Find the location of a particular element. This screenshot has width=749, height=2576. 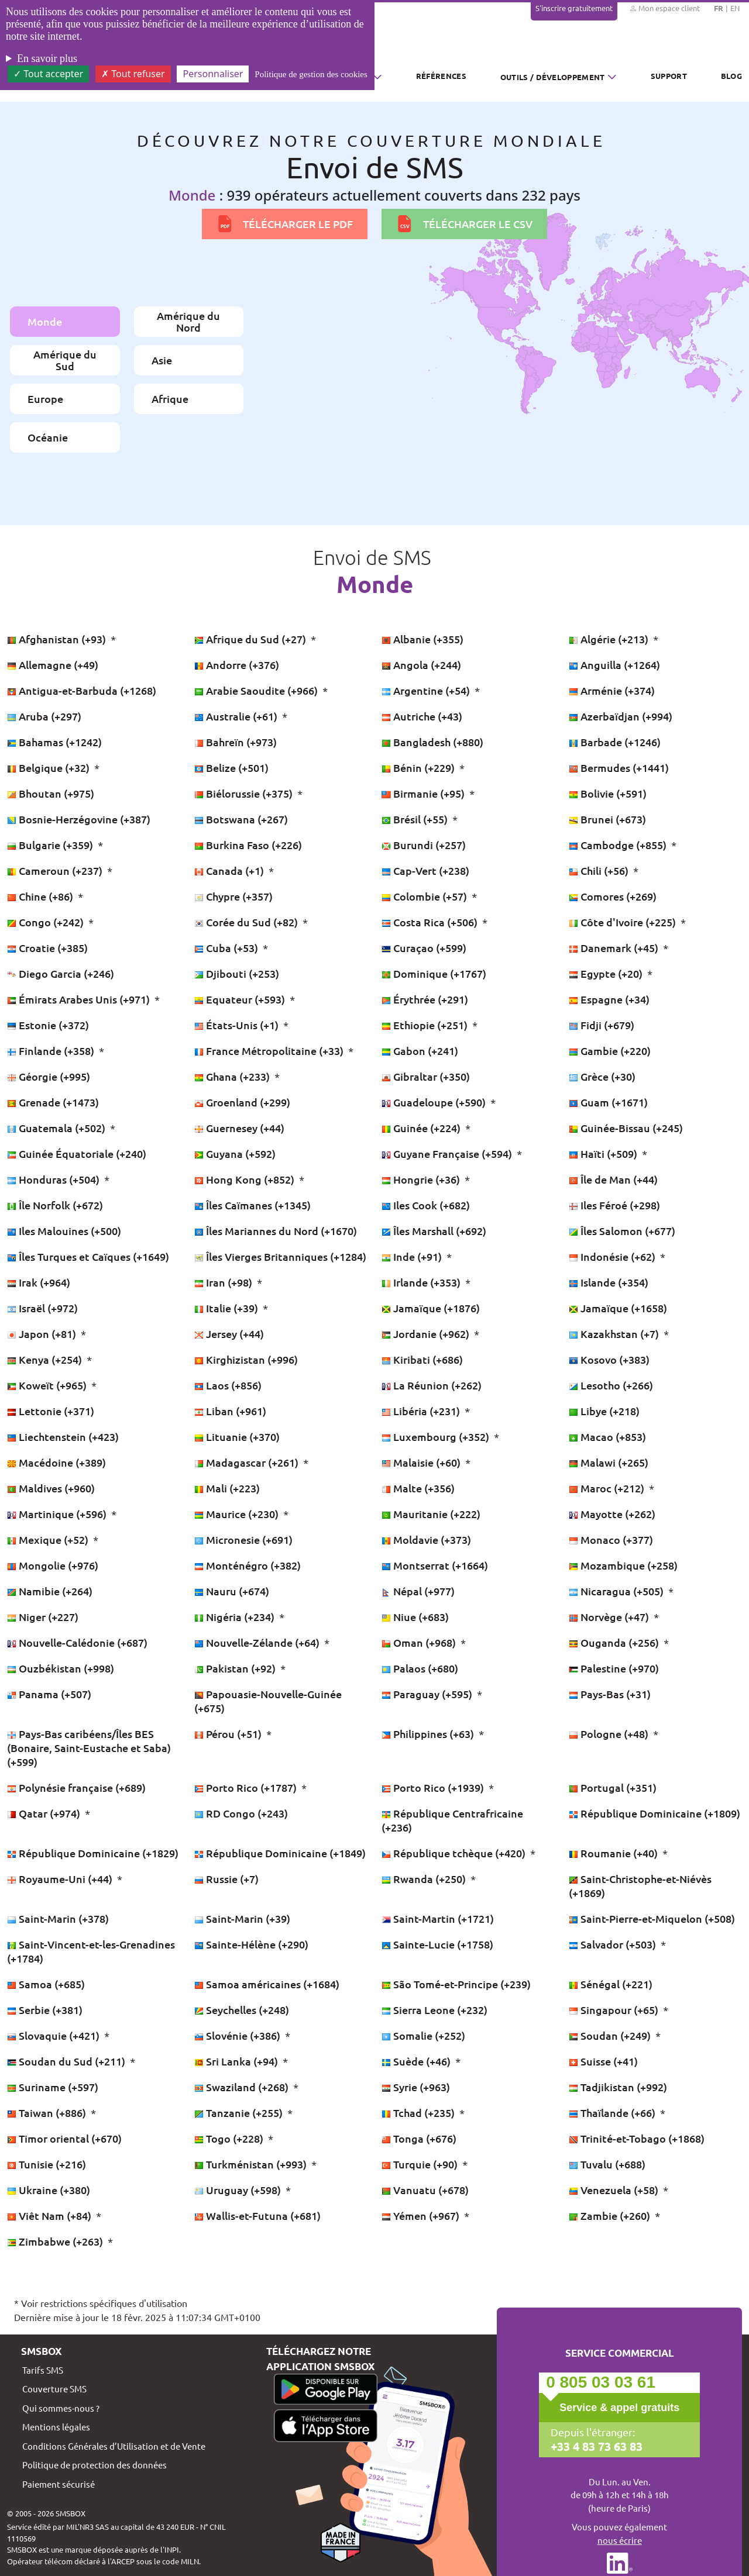

Afrique is located at coordinates (170, 398).